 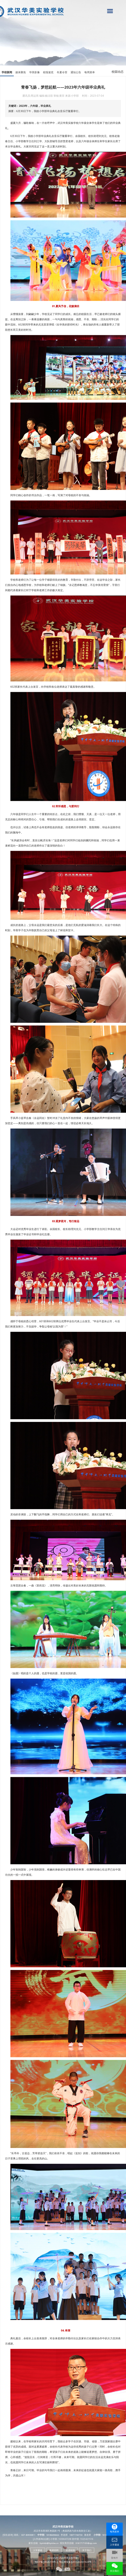 What do you see at coordinates (48, 72) in the screenshot?
I see `校报速览` at bounding box center [48, 72].